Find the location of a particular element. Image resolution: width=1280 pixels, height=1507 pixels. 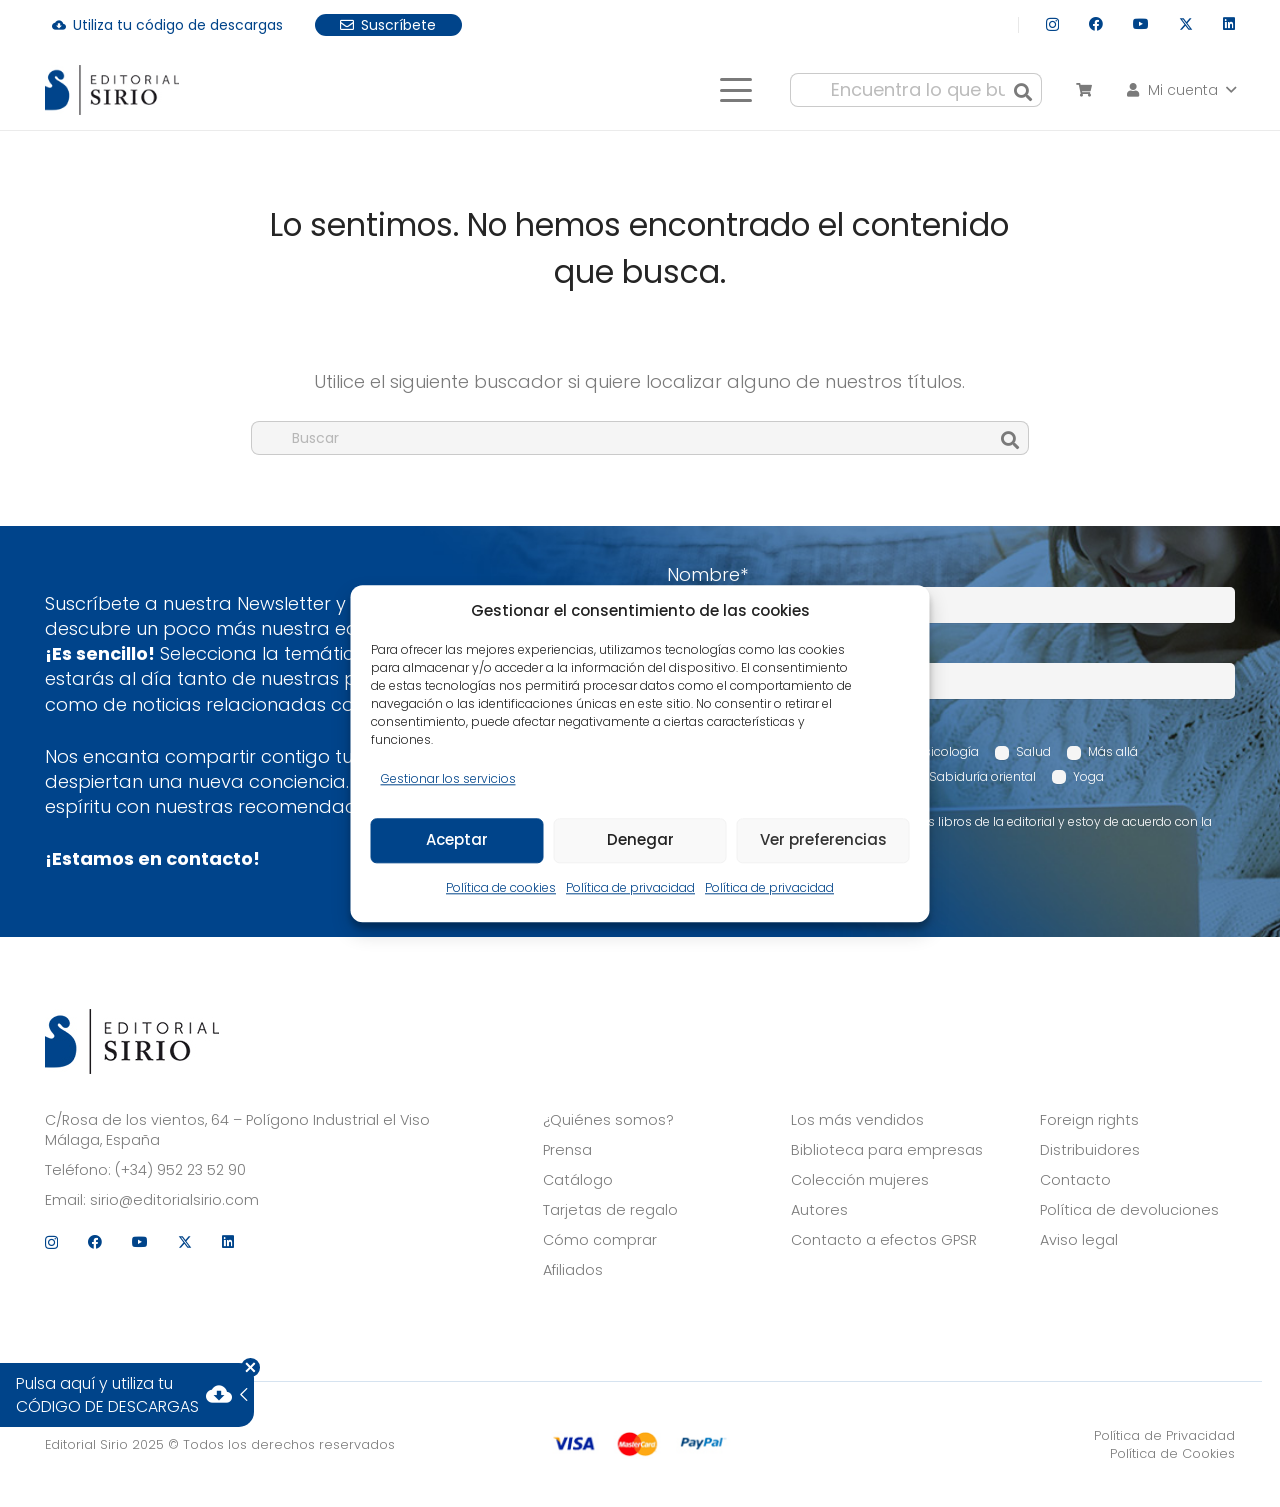

[logo] is located at coordinates (112, 90).